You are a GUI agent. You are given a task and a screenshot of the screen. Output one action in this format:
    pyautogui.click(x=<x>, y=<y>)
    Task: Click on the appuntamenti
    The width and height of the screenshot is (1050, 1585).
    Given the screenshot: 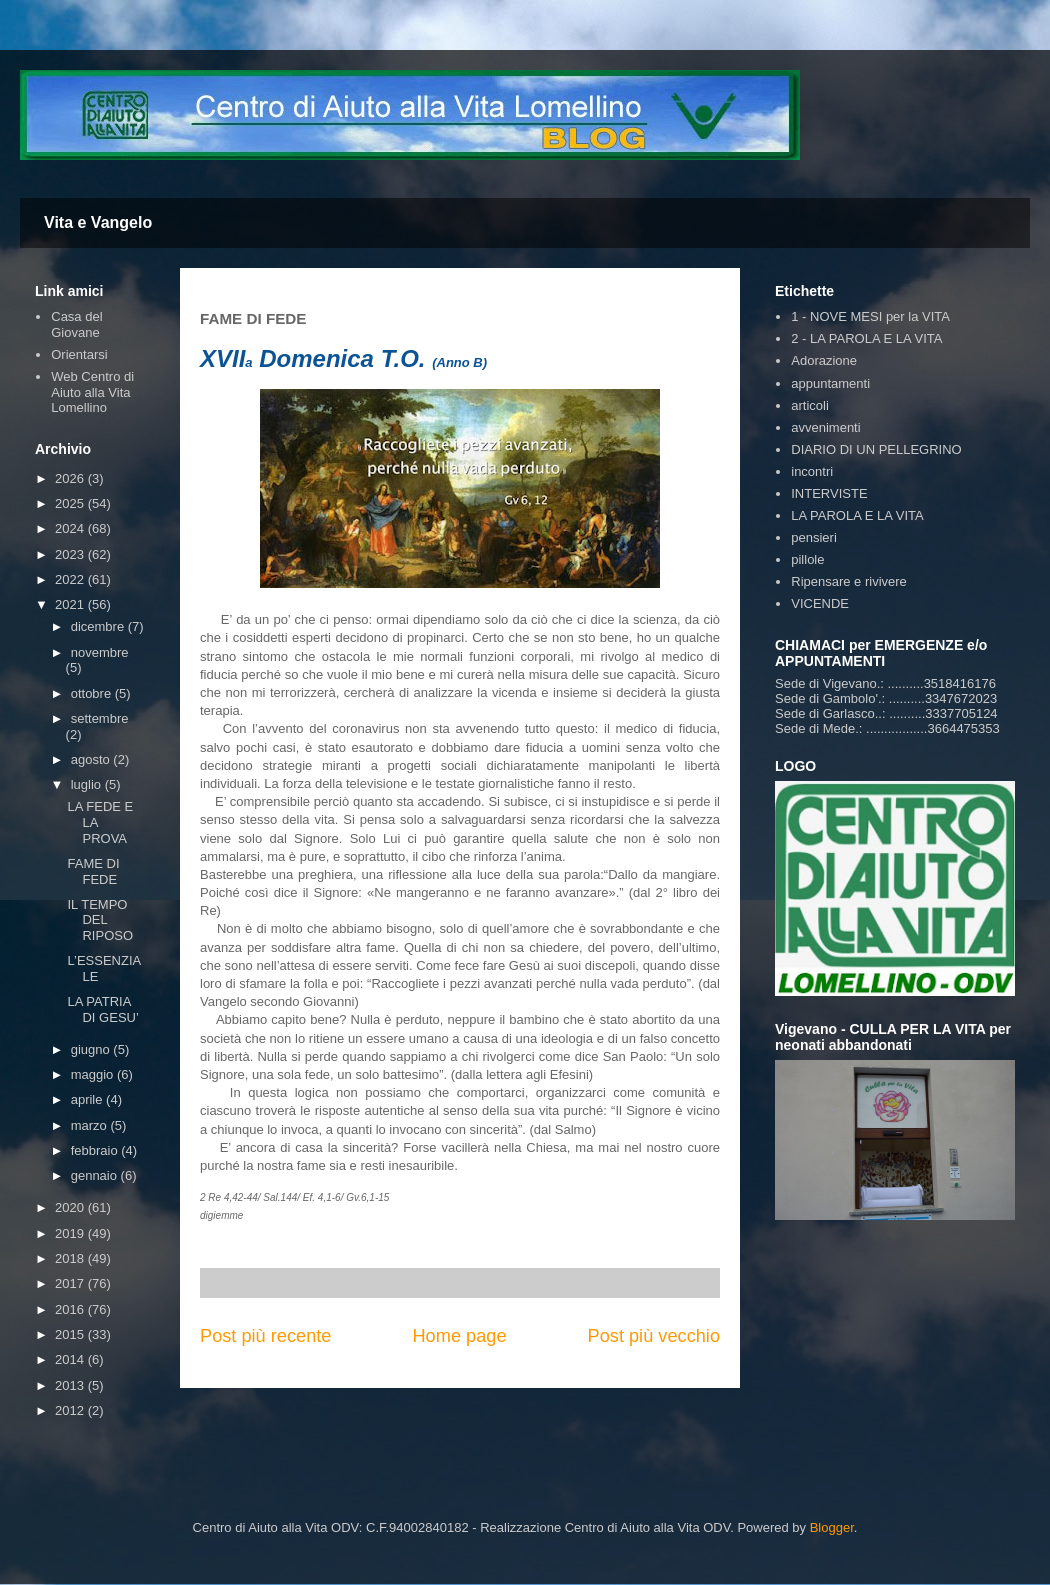 What is the action you would take?
    pyautogui.click(x=830, y=383)
    